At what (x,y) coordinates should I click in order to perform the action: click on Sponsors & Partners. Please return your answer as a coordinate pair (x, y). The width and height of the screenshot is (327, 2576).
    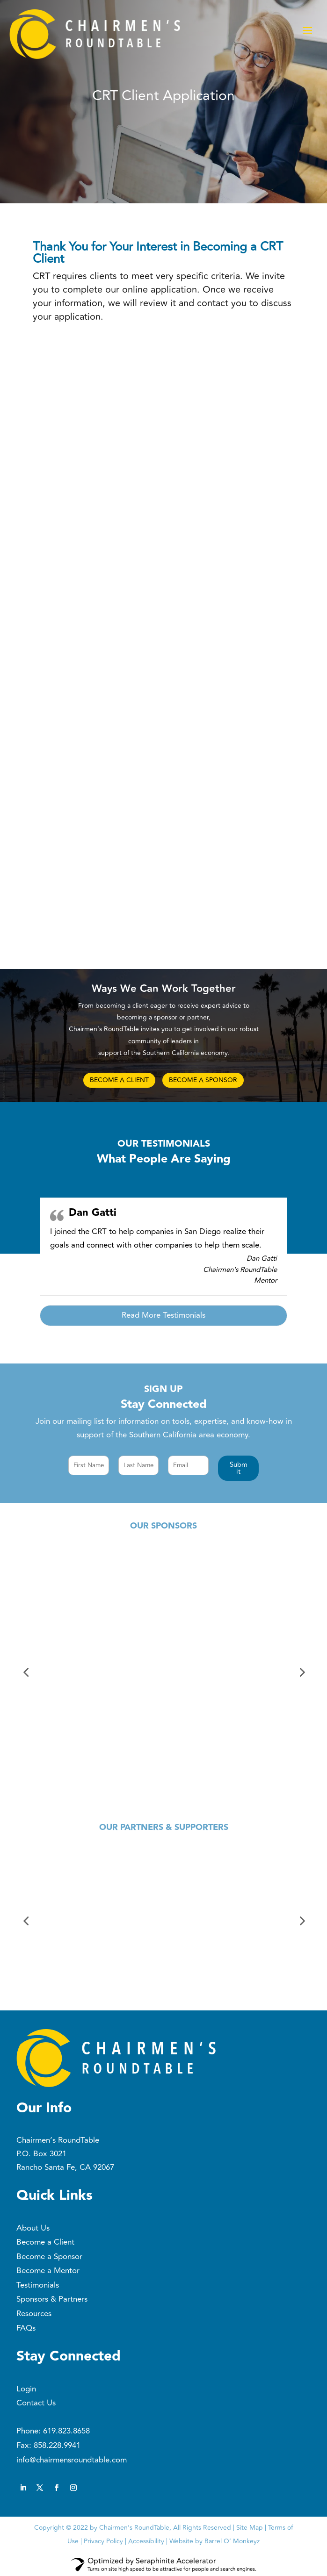
    Looking at the image, I should click on (51, 2299).